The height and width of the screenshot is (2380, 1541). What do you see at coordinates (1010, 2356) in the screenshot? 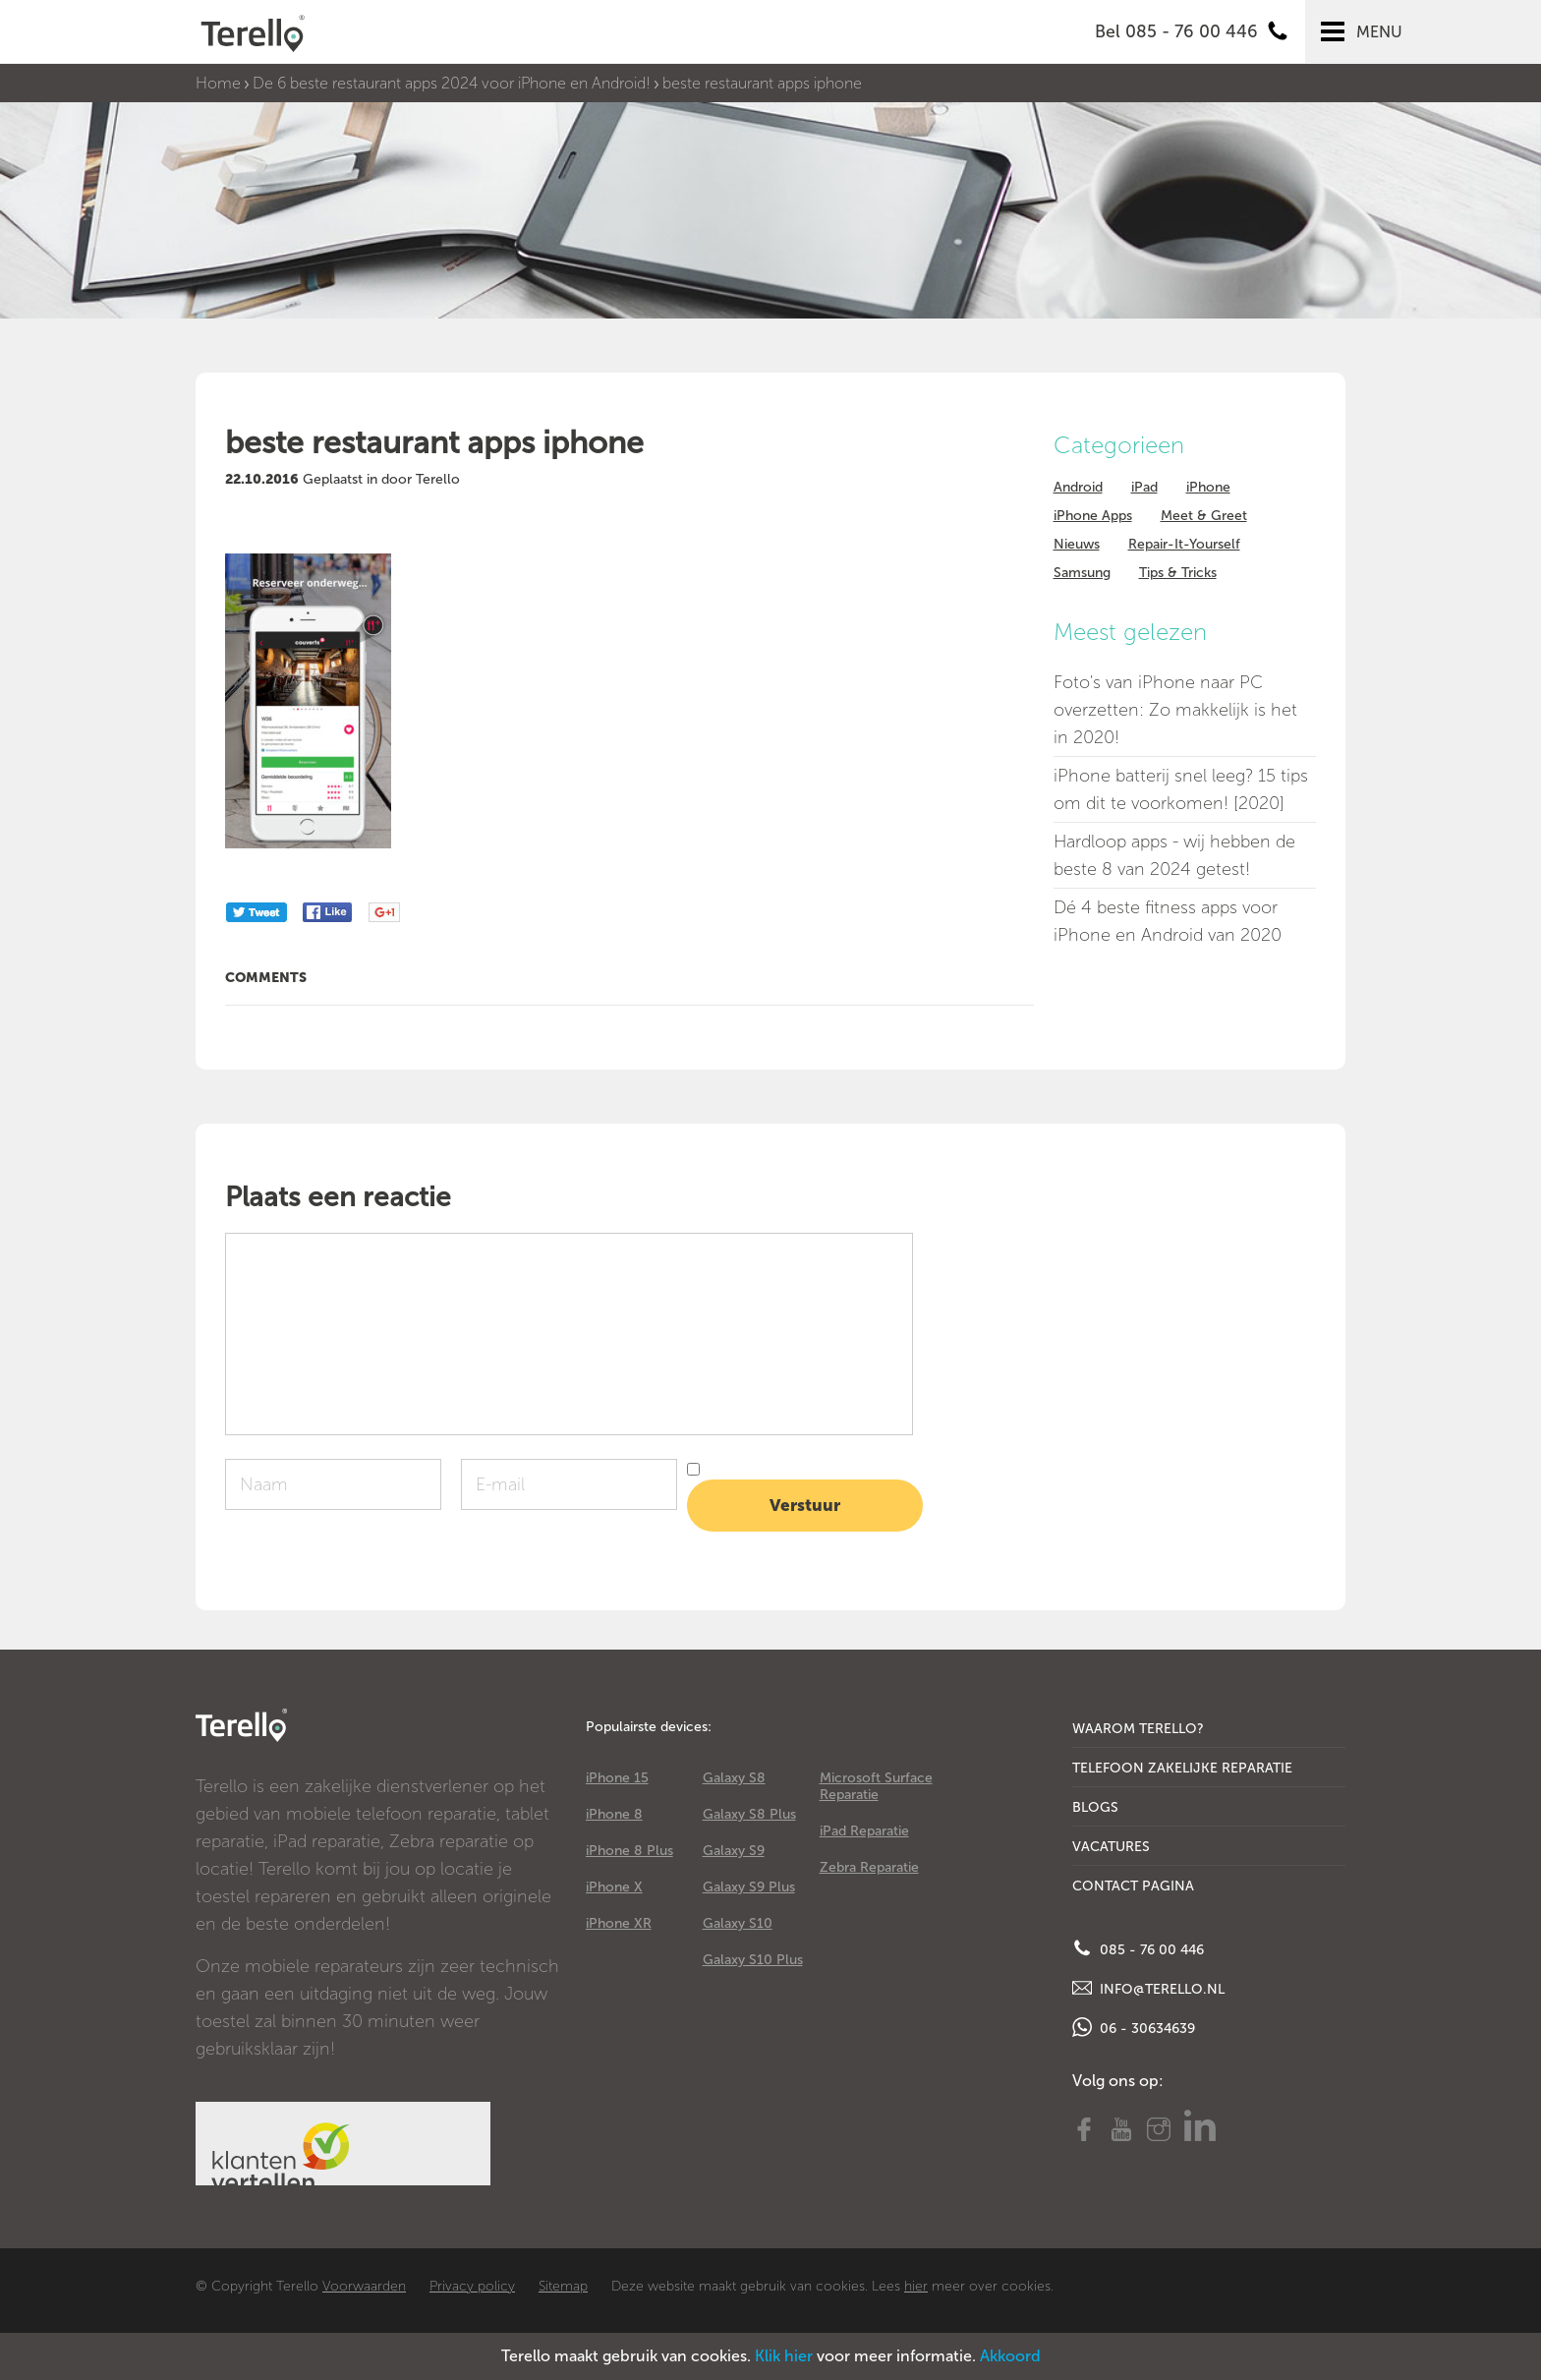
I see `Akkoord` at bounding box center [1010, 2356].